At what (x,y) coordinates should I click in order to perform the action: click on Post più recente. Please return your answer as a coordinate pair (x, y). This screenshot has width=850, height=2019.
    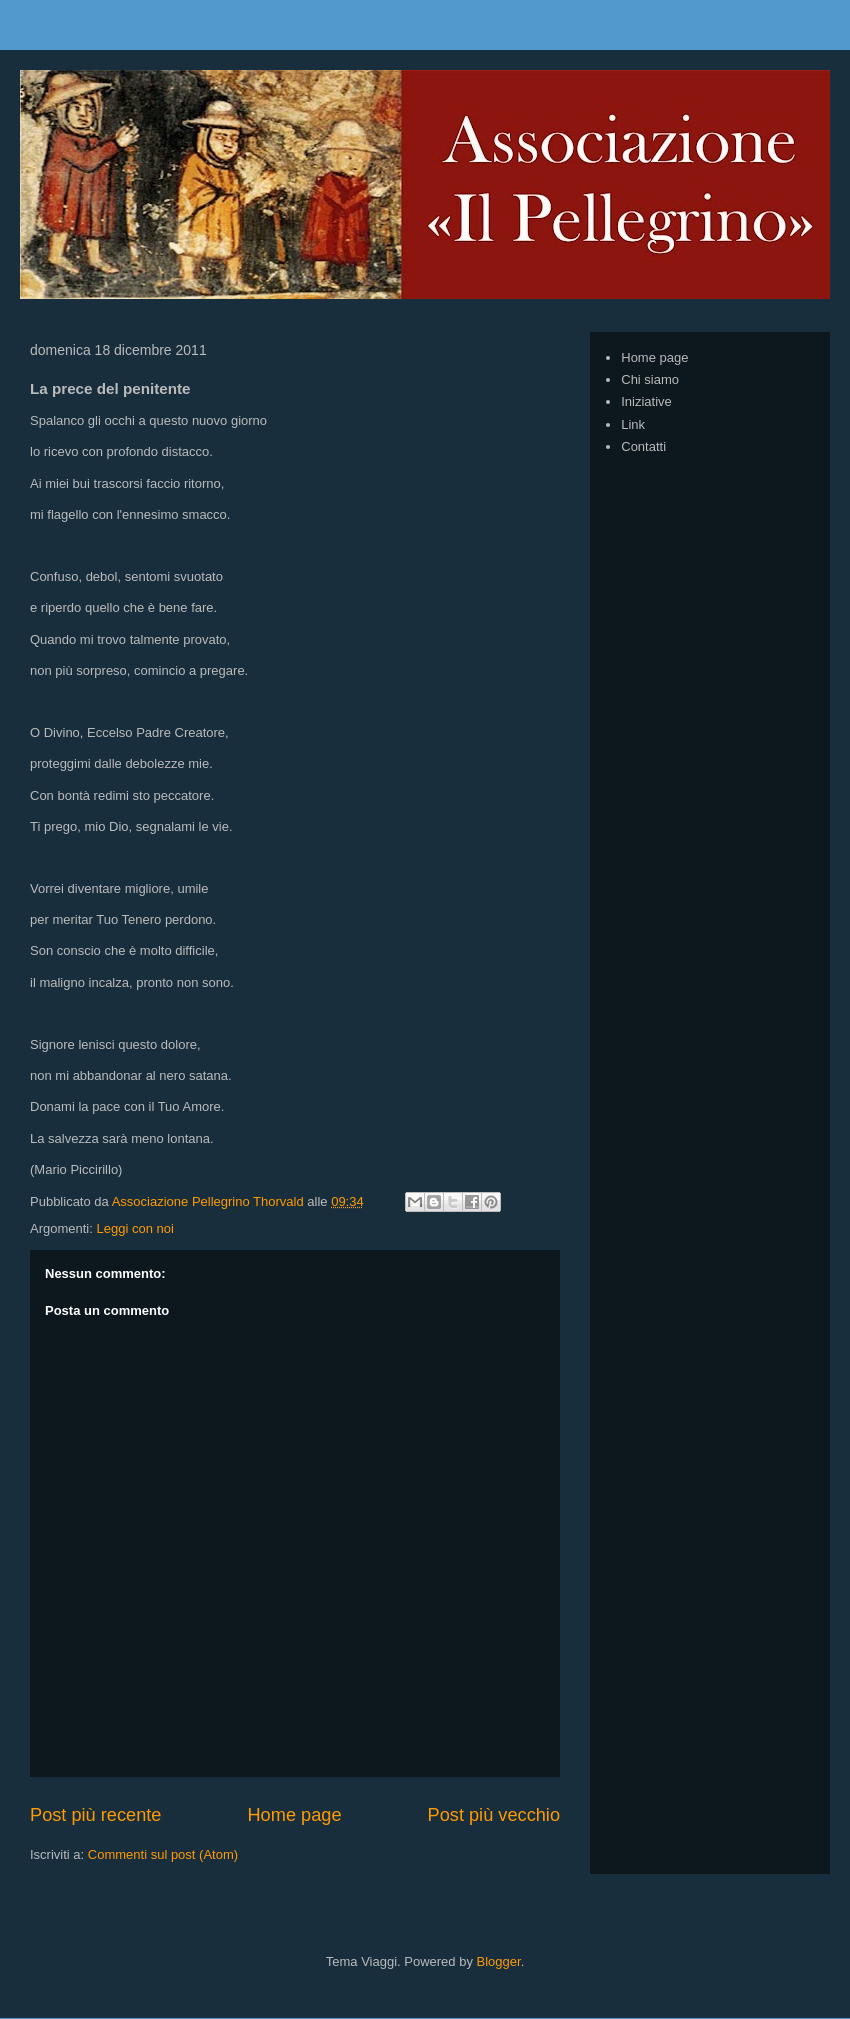
    Looking at the image, I should click on (95, 1815).